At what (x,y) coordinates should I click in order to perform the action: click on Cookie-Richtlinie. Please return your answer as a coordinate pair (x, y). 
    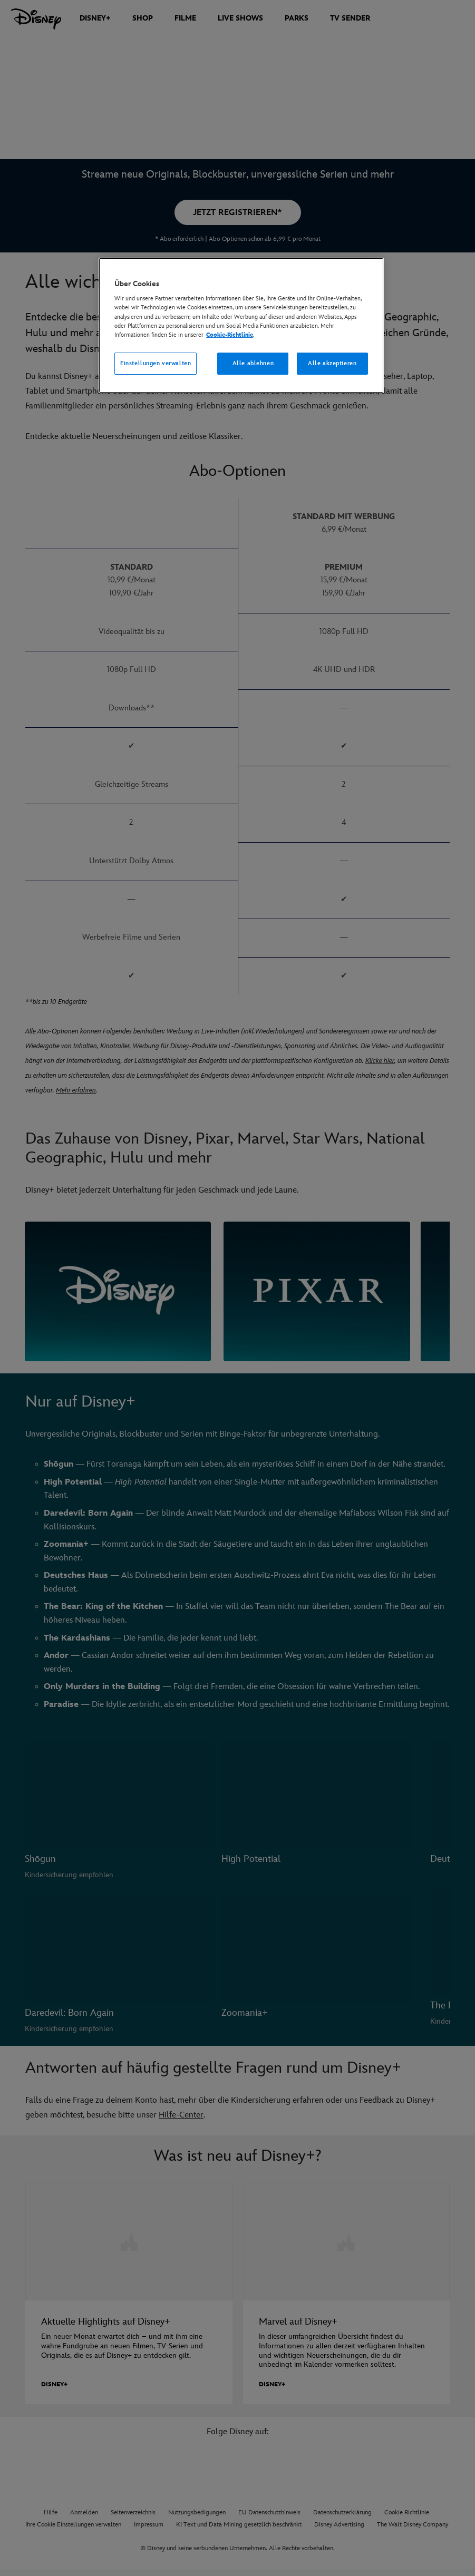
    Looking at the image, I should click on (229, 334).